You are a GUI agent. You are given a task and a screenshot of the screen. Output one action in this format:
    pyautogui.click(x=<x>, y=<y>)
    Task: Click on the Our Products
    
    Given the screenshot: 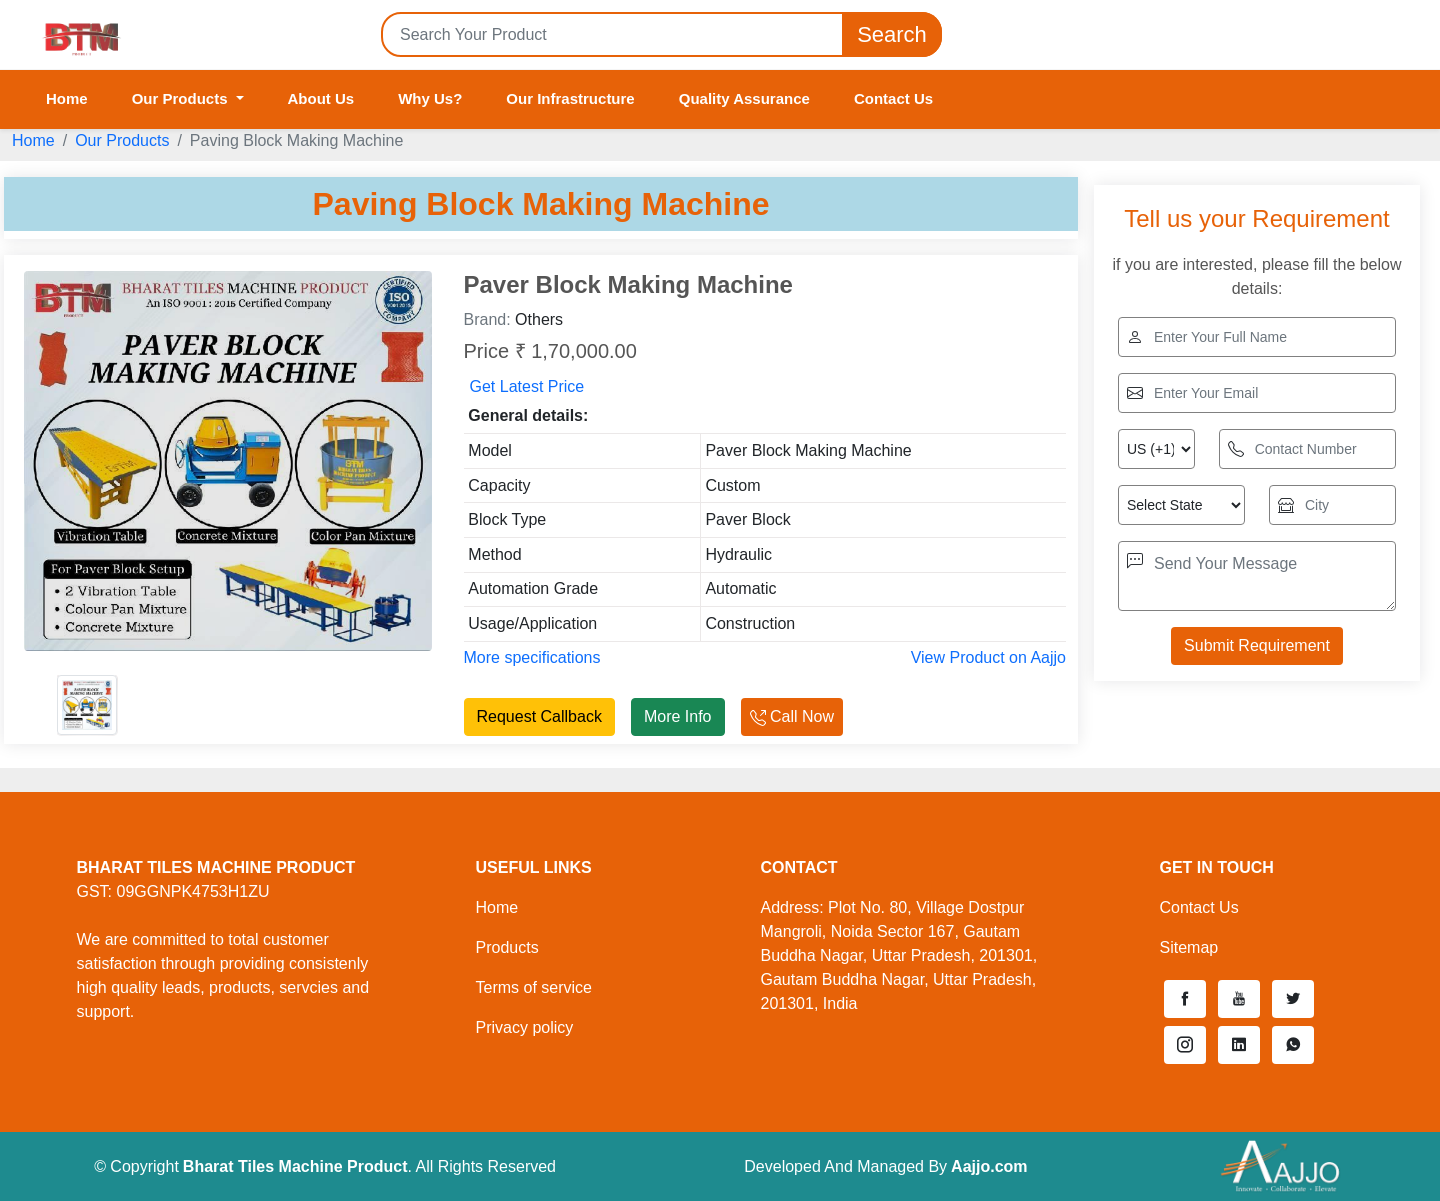 What is the action you would take?
    pyautogui.click(x=122, y=140)
    